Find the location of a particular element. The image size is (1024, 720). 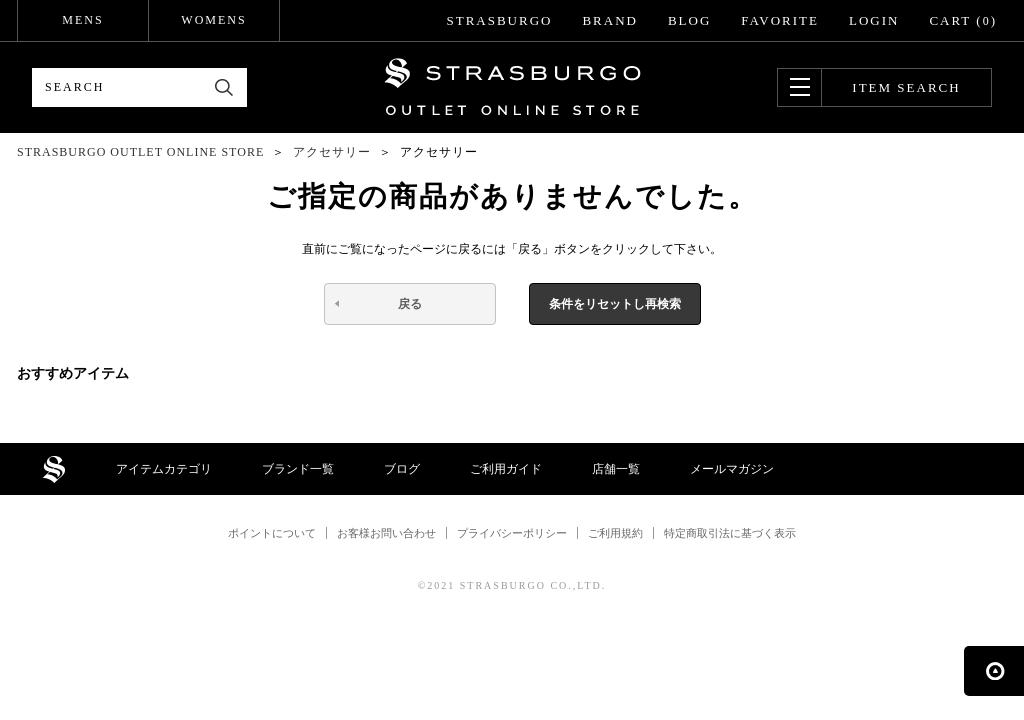

特定商取引法に基づく表示 is located at coordinates (730, 533).